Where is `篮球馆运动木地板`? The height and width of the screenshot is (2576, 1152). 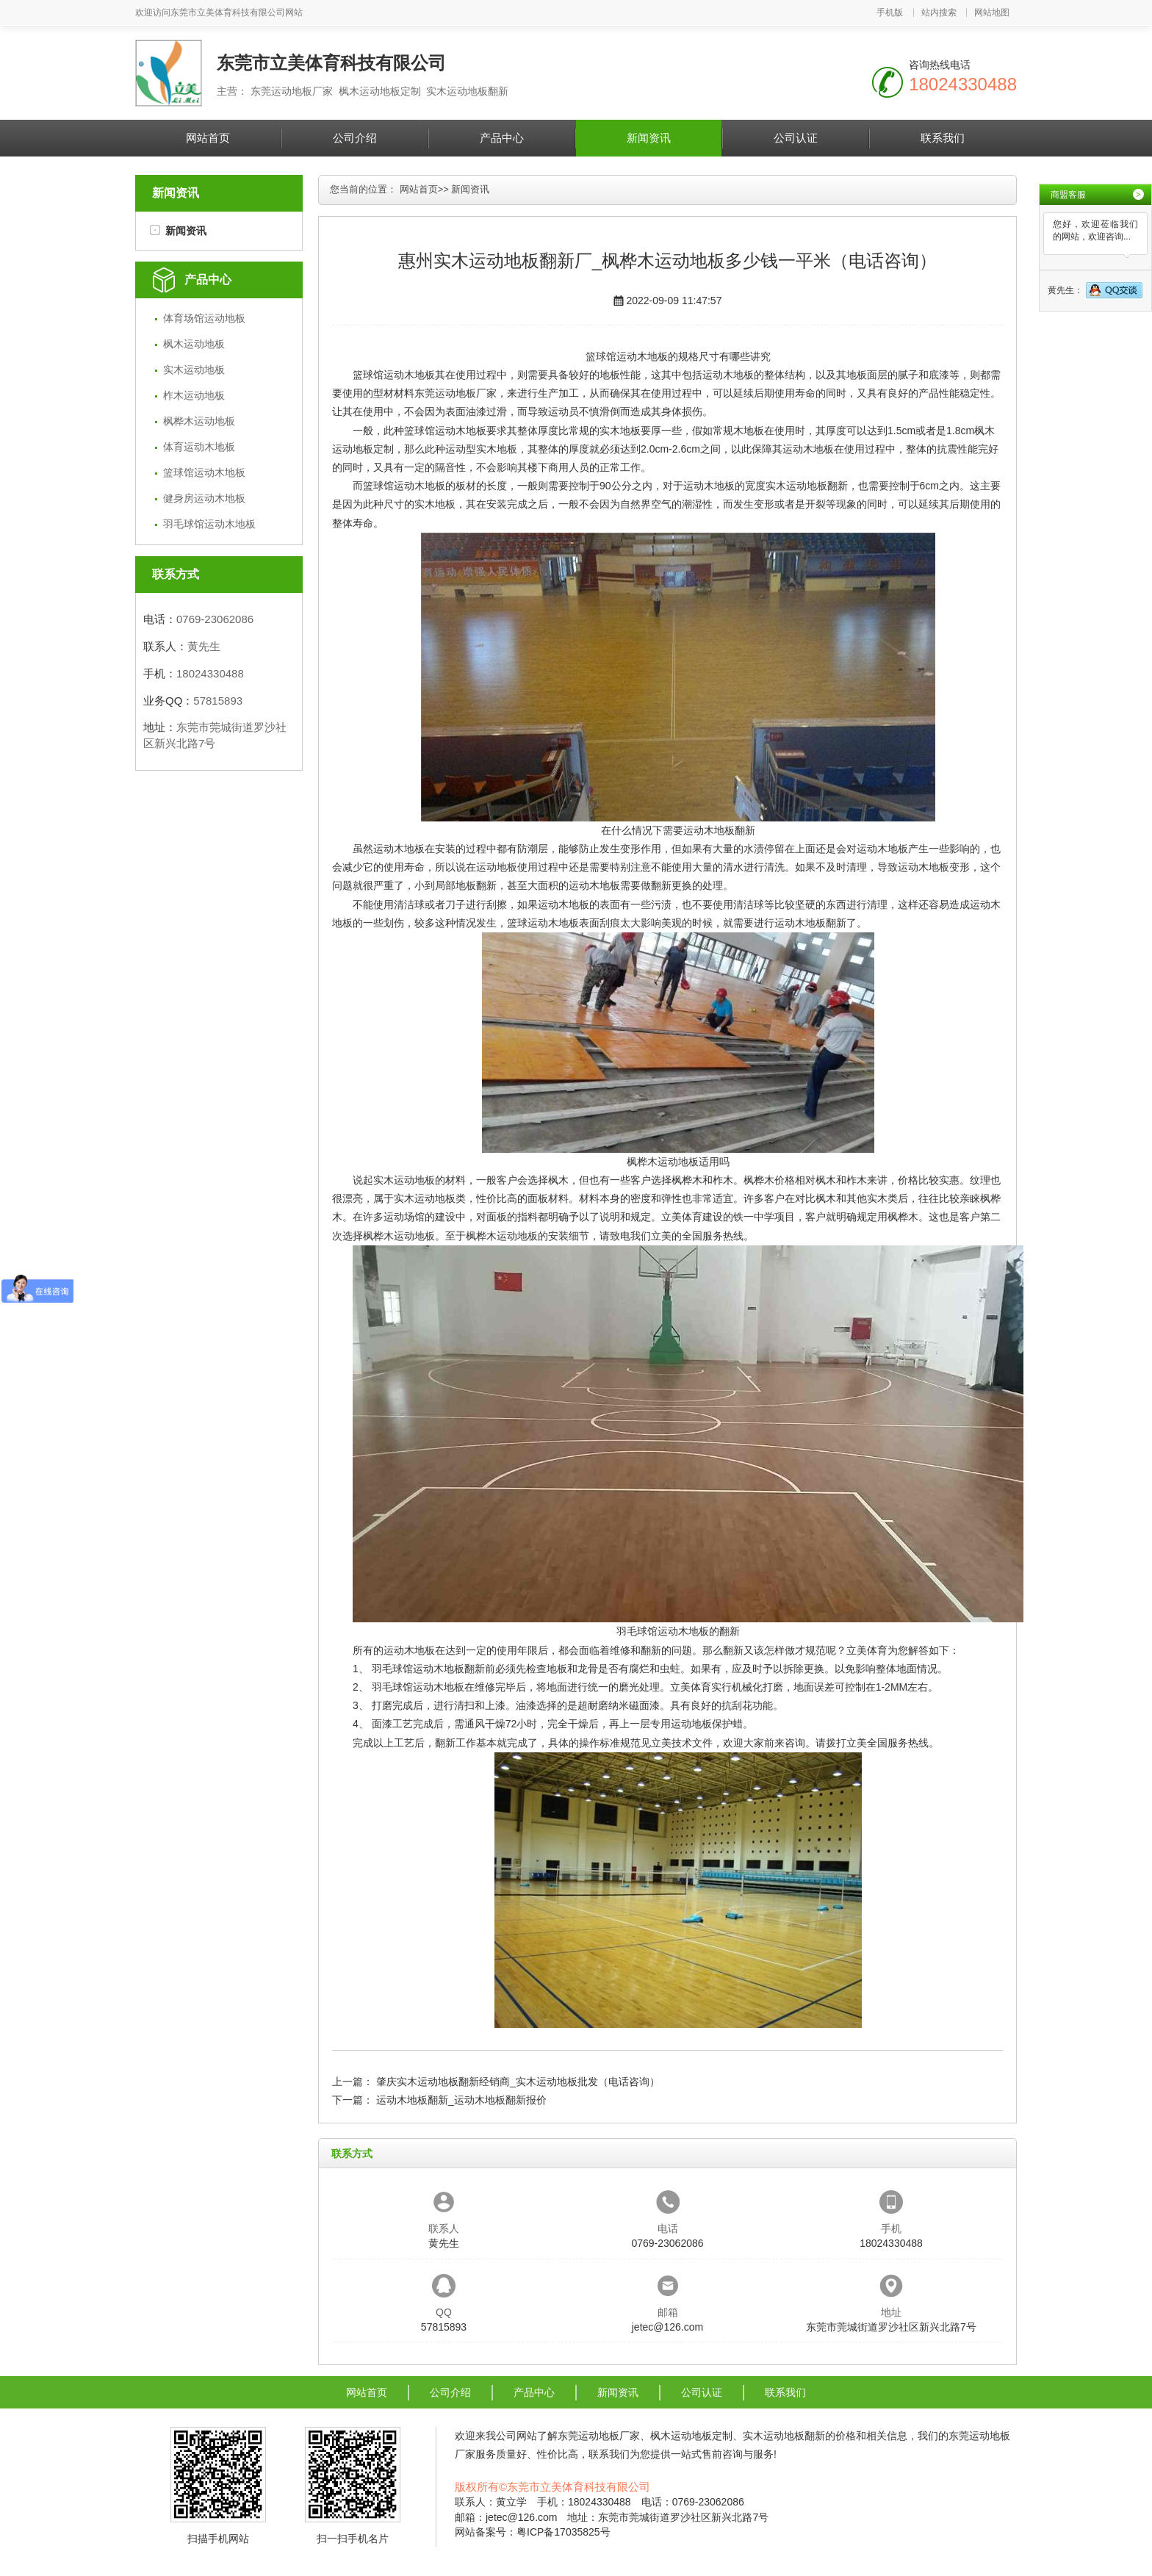 篮球馆运动木地板 is located at coordinates (204, 472).